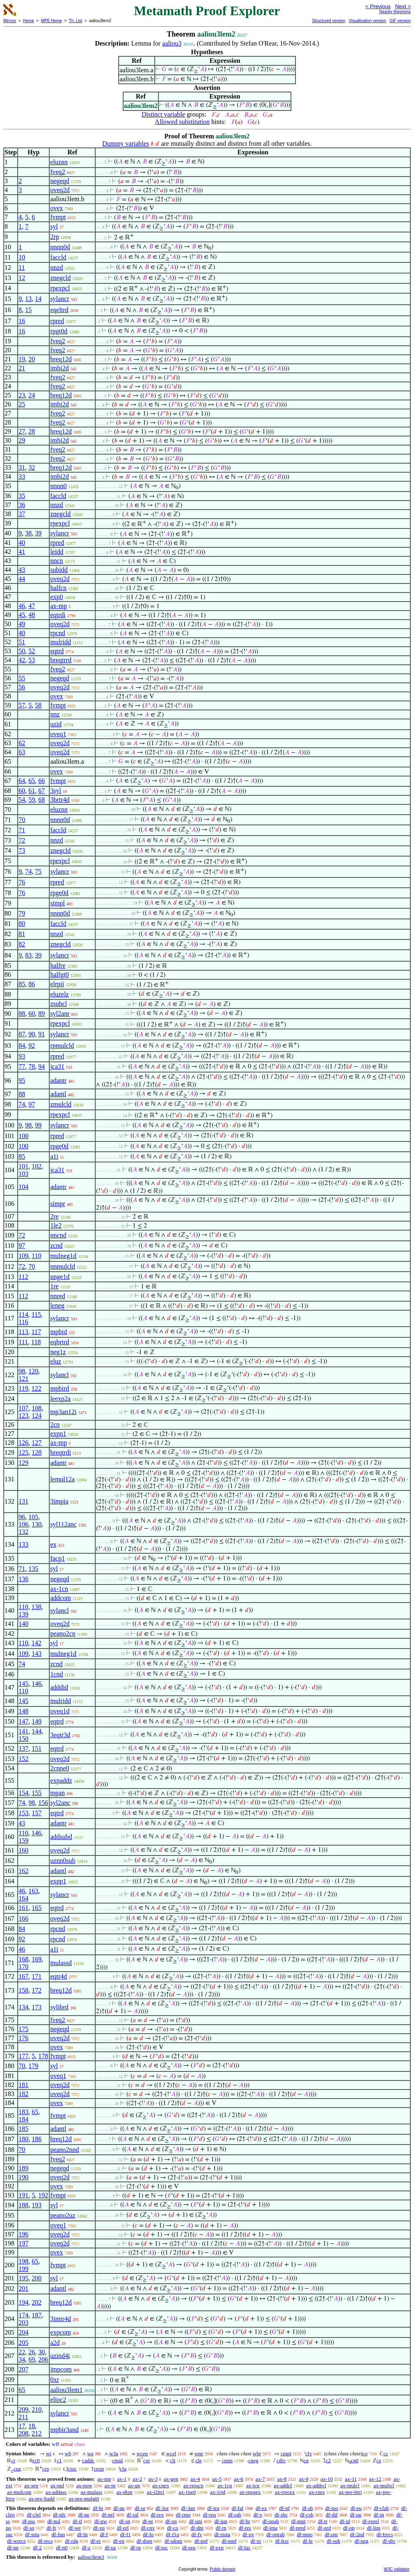 This screenshot has height=2576, width=414. I want to click on ax-1, so click(122, 2479).